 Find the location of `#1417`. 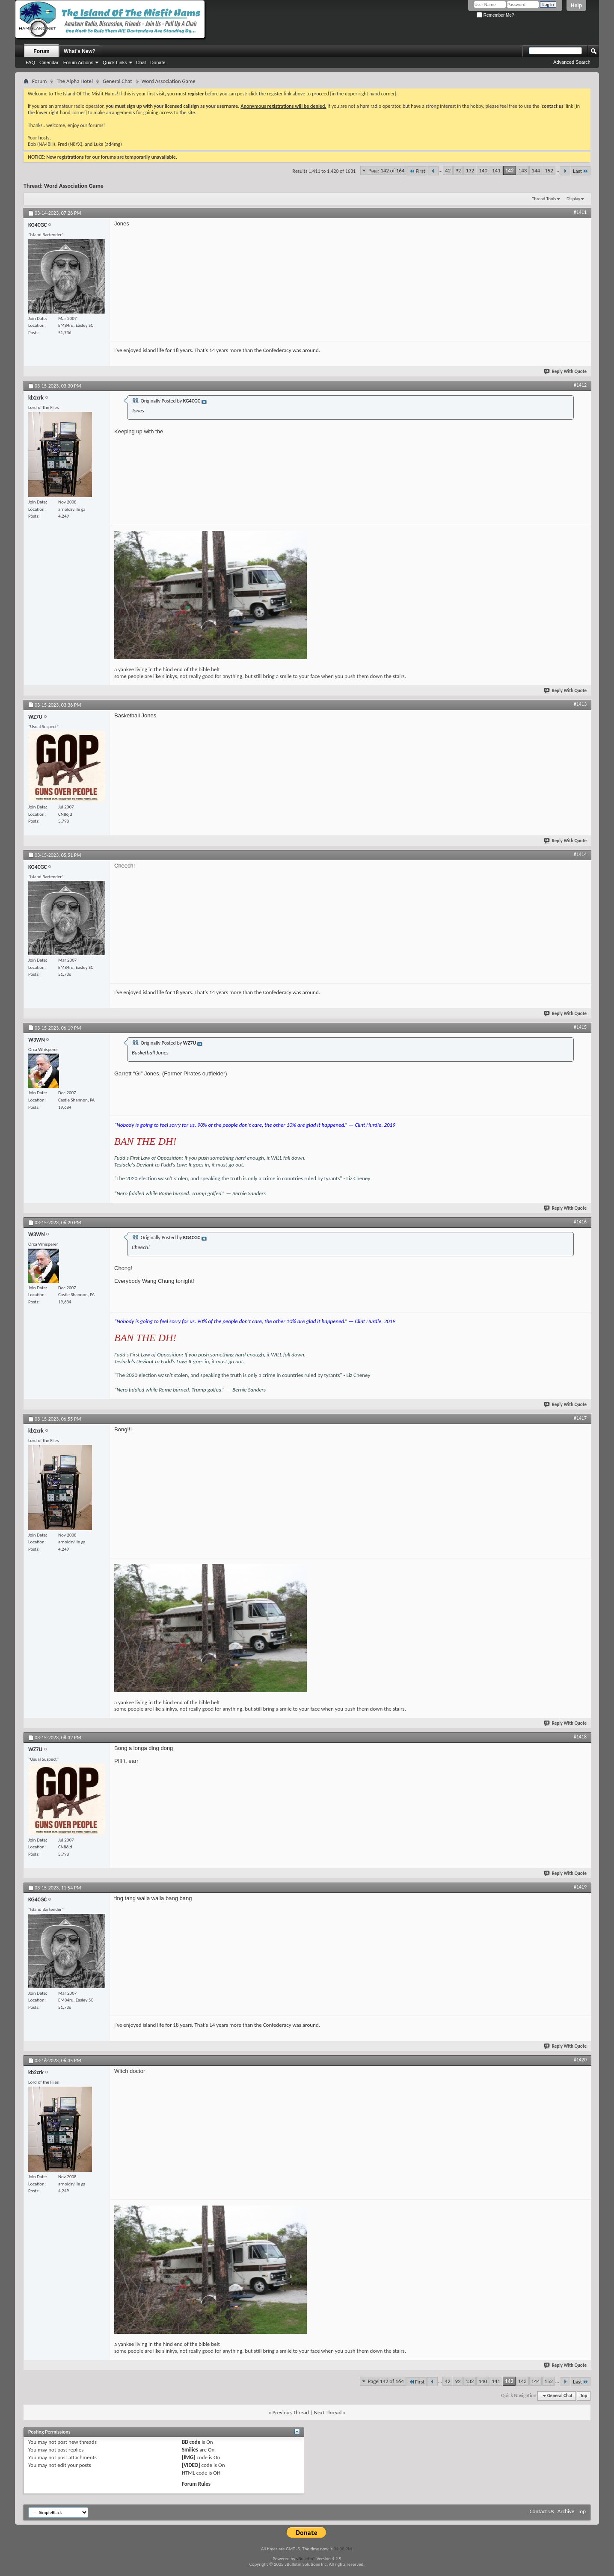

#1417 is located at coordinates (580, 1418).